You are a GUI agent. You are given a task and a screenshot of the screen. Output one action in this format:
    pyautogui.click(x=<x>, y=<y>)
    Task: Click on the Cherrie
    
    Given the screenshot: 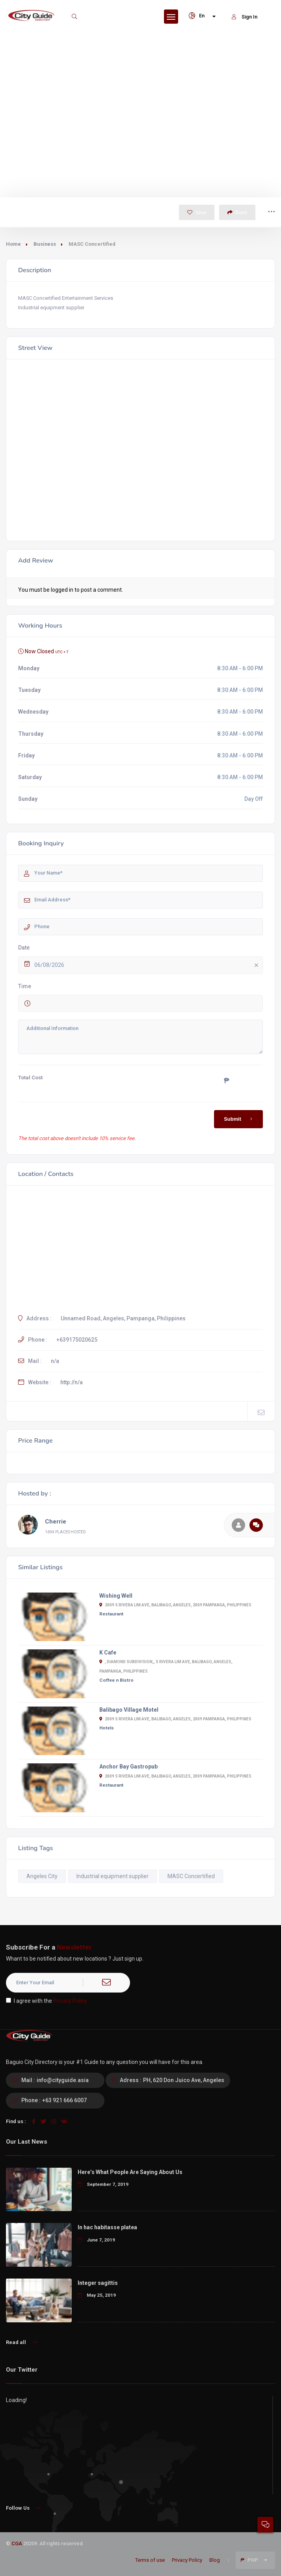 What is the action you would take?
    pyautogui.click(x=55, y=1521)
    